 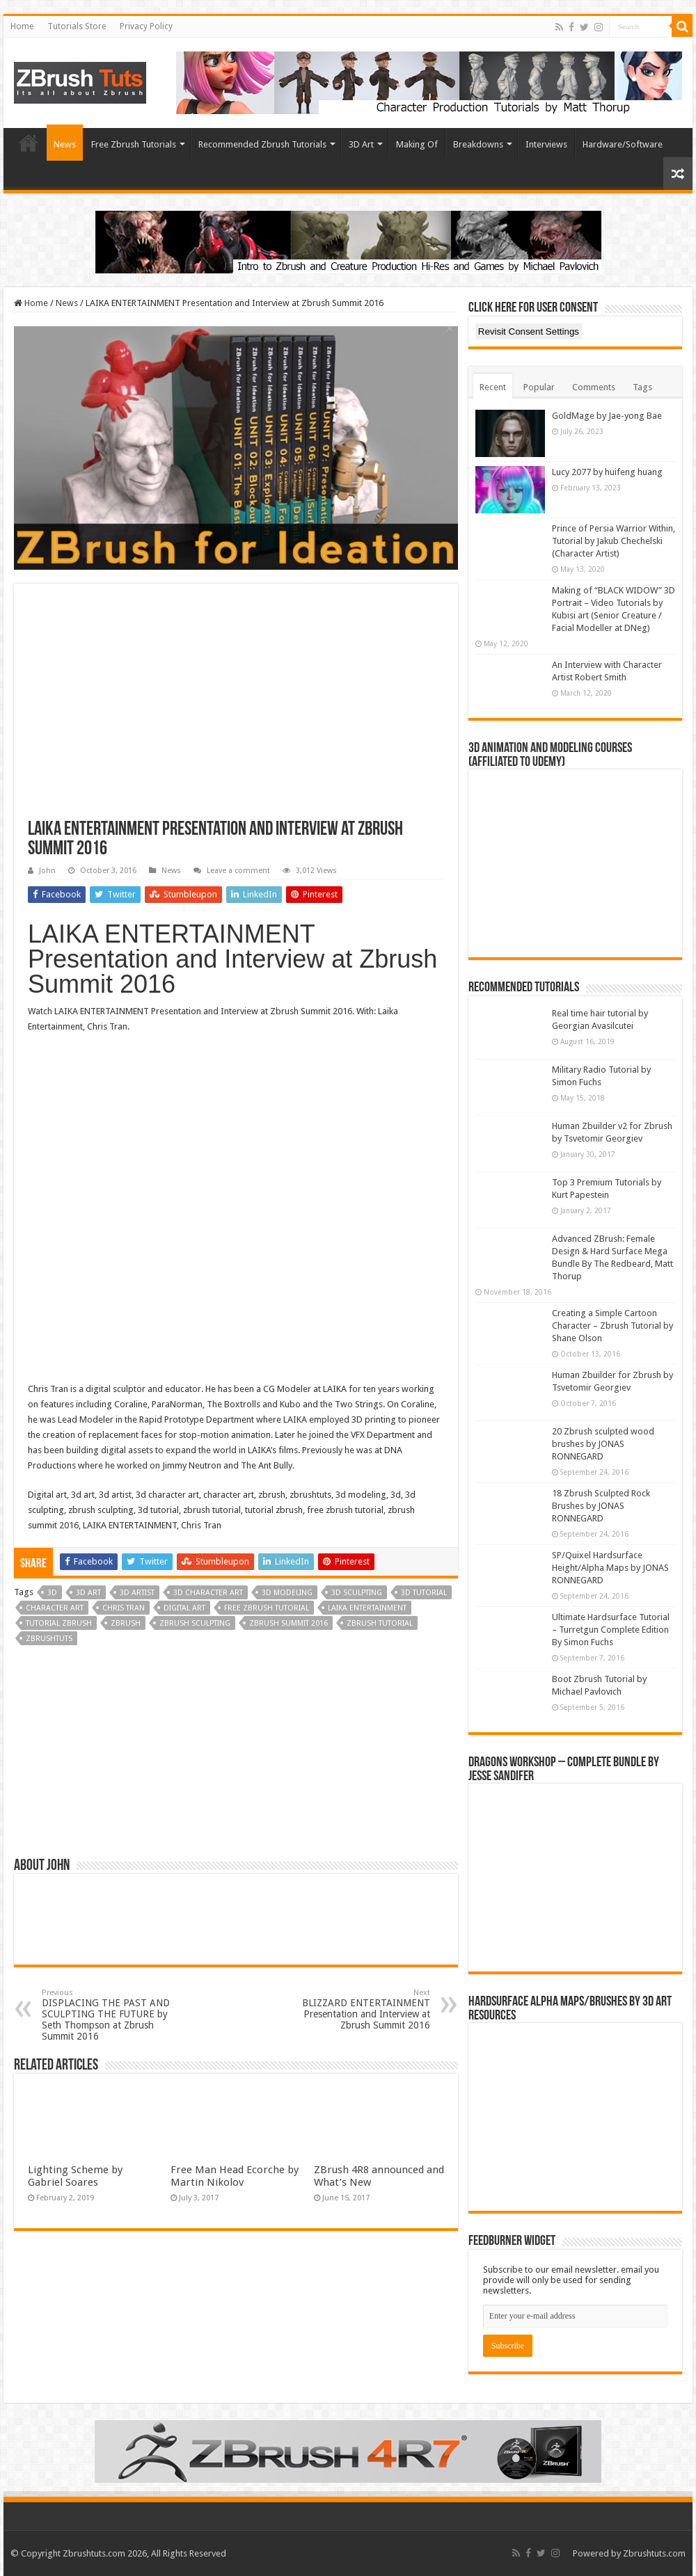 I want to click on Recommended Zbrush Tutorials, so click(x=262, y=144).